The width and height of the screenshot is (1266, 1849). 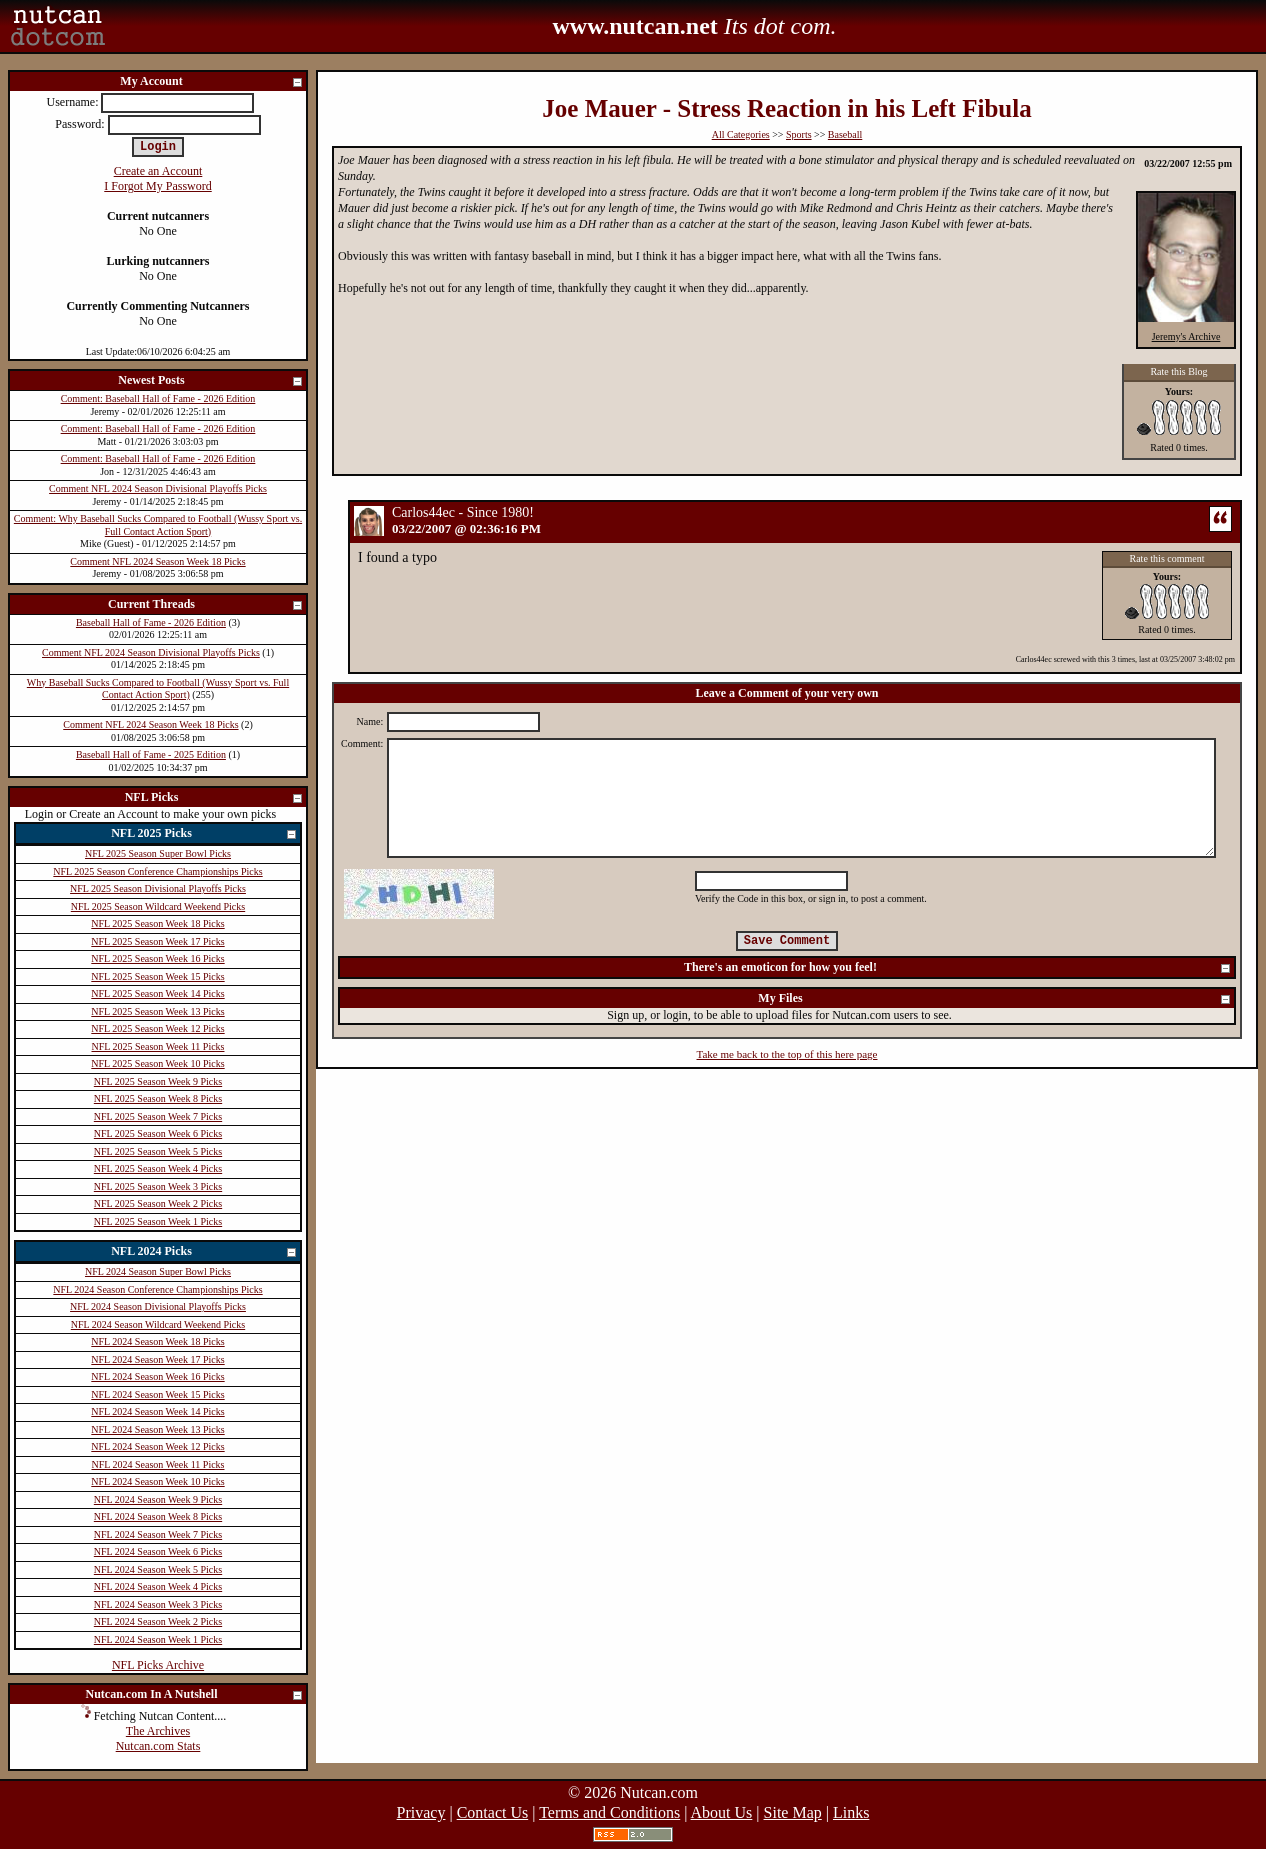 What do you see at coordinates (157, 1341) in the screenshot?
I see `NFL 2024 Season Week 18 Picks` at bounding box center [157, 1341].